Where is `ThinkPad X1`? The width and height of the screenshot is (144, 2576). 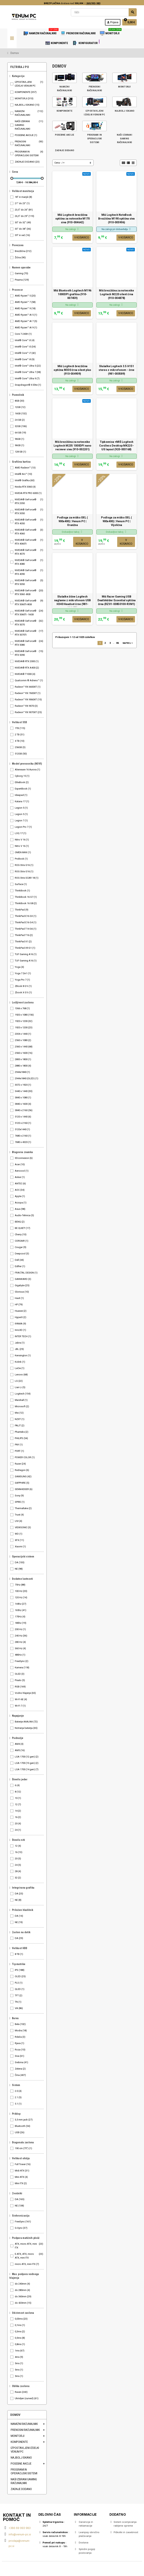 ThinkPad X1 is located at coordinates (23, 941).